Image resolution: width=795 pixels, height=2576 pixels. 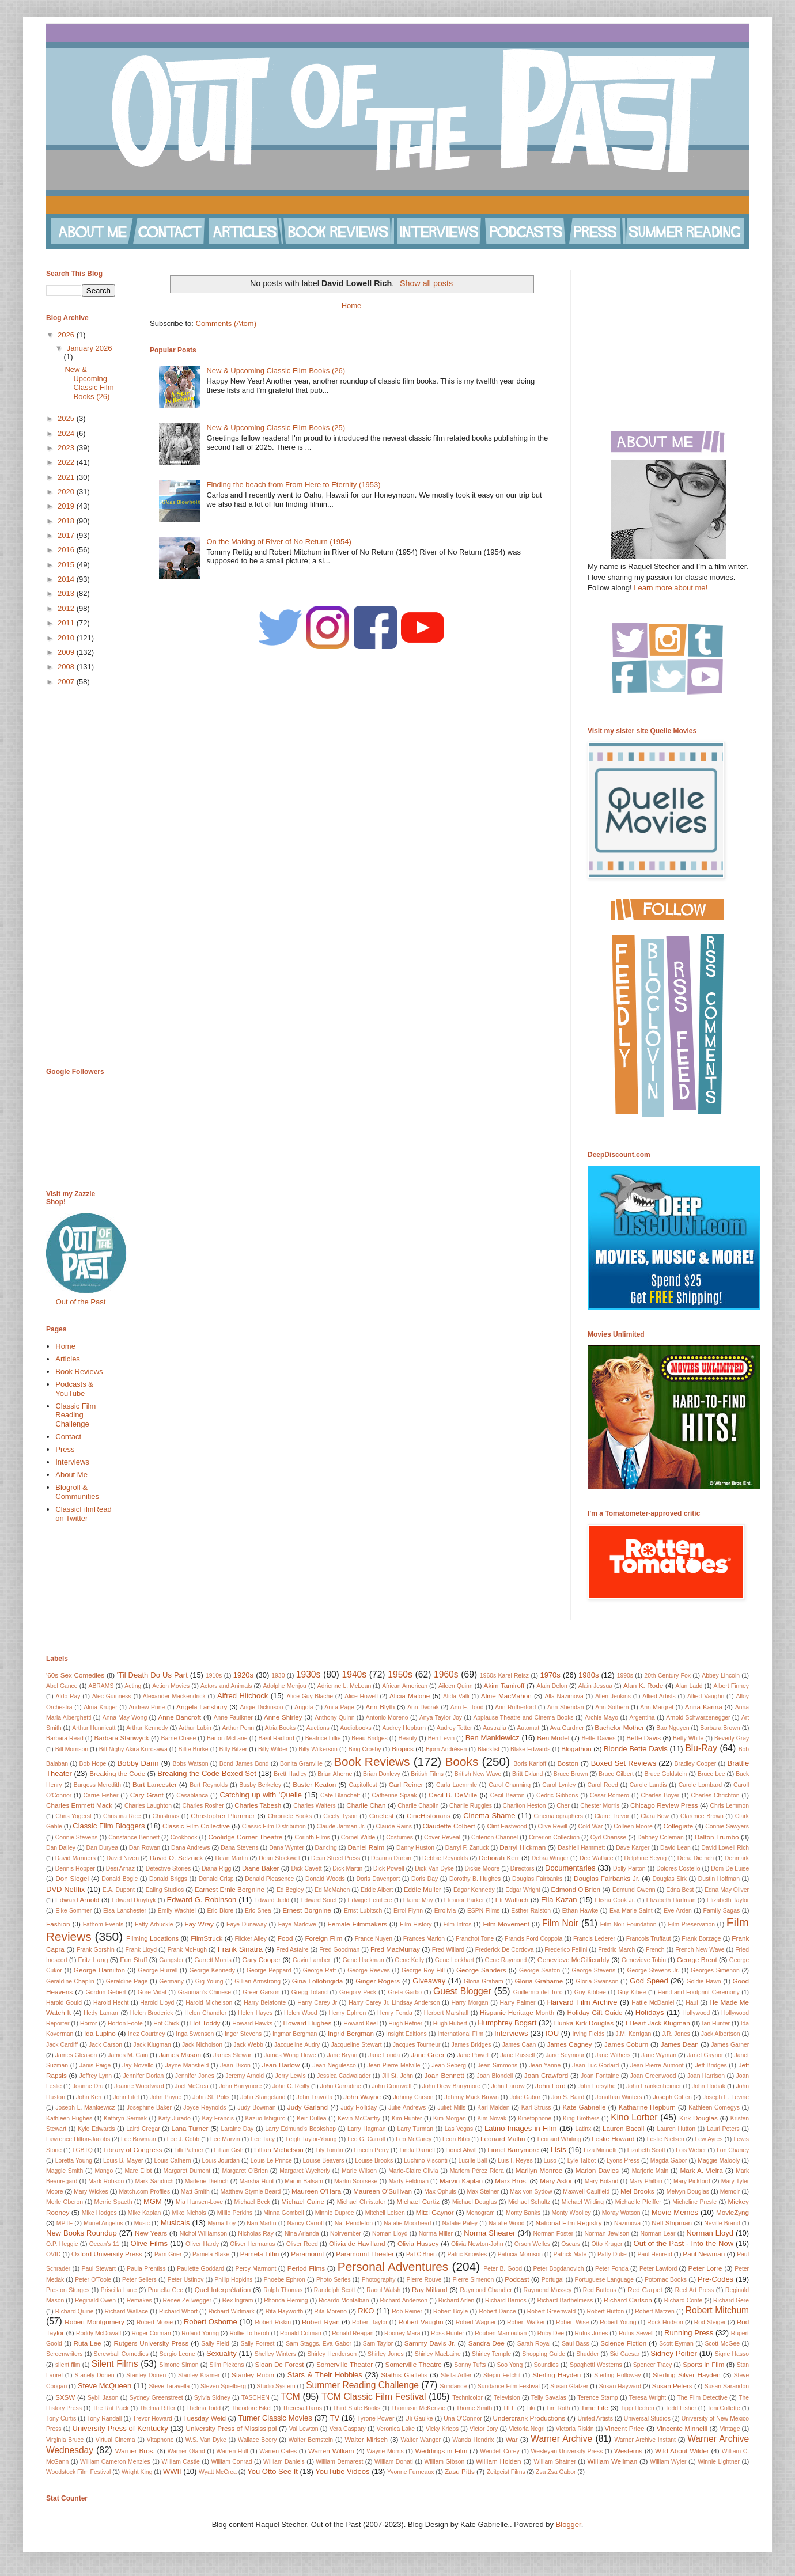 I want to click on Franchot Tone, so click(x=475, y=1939).